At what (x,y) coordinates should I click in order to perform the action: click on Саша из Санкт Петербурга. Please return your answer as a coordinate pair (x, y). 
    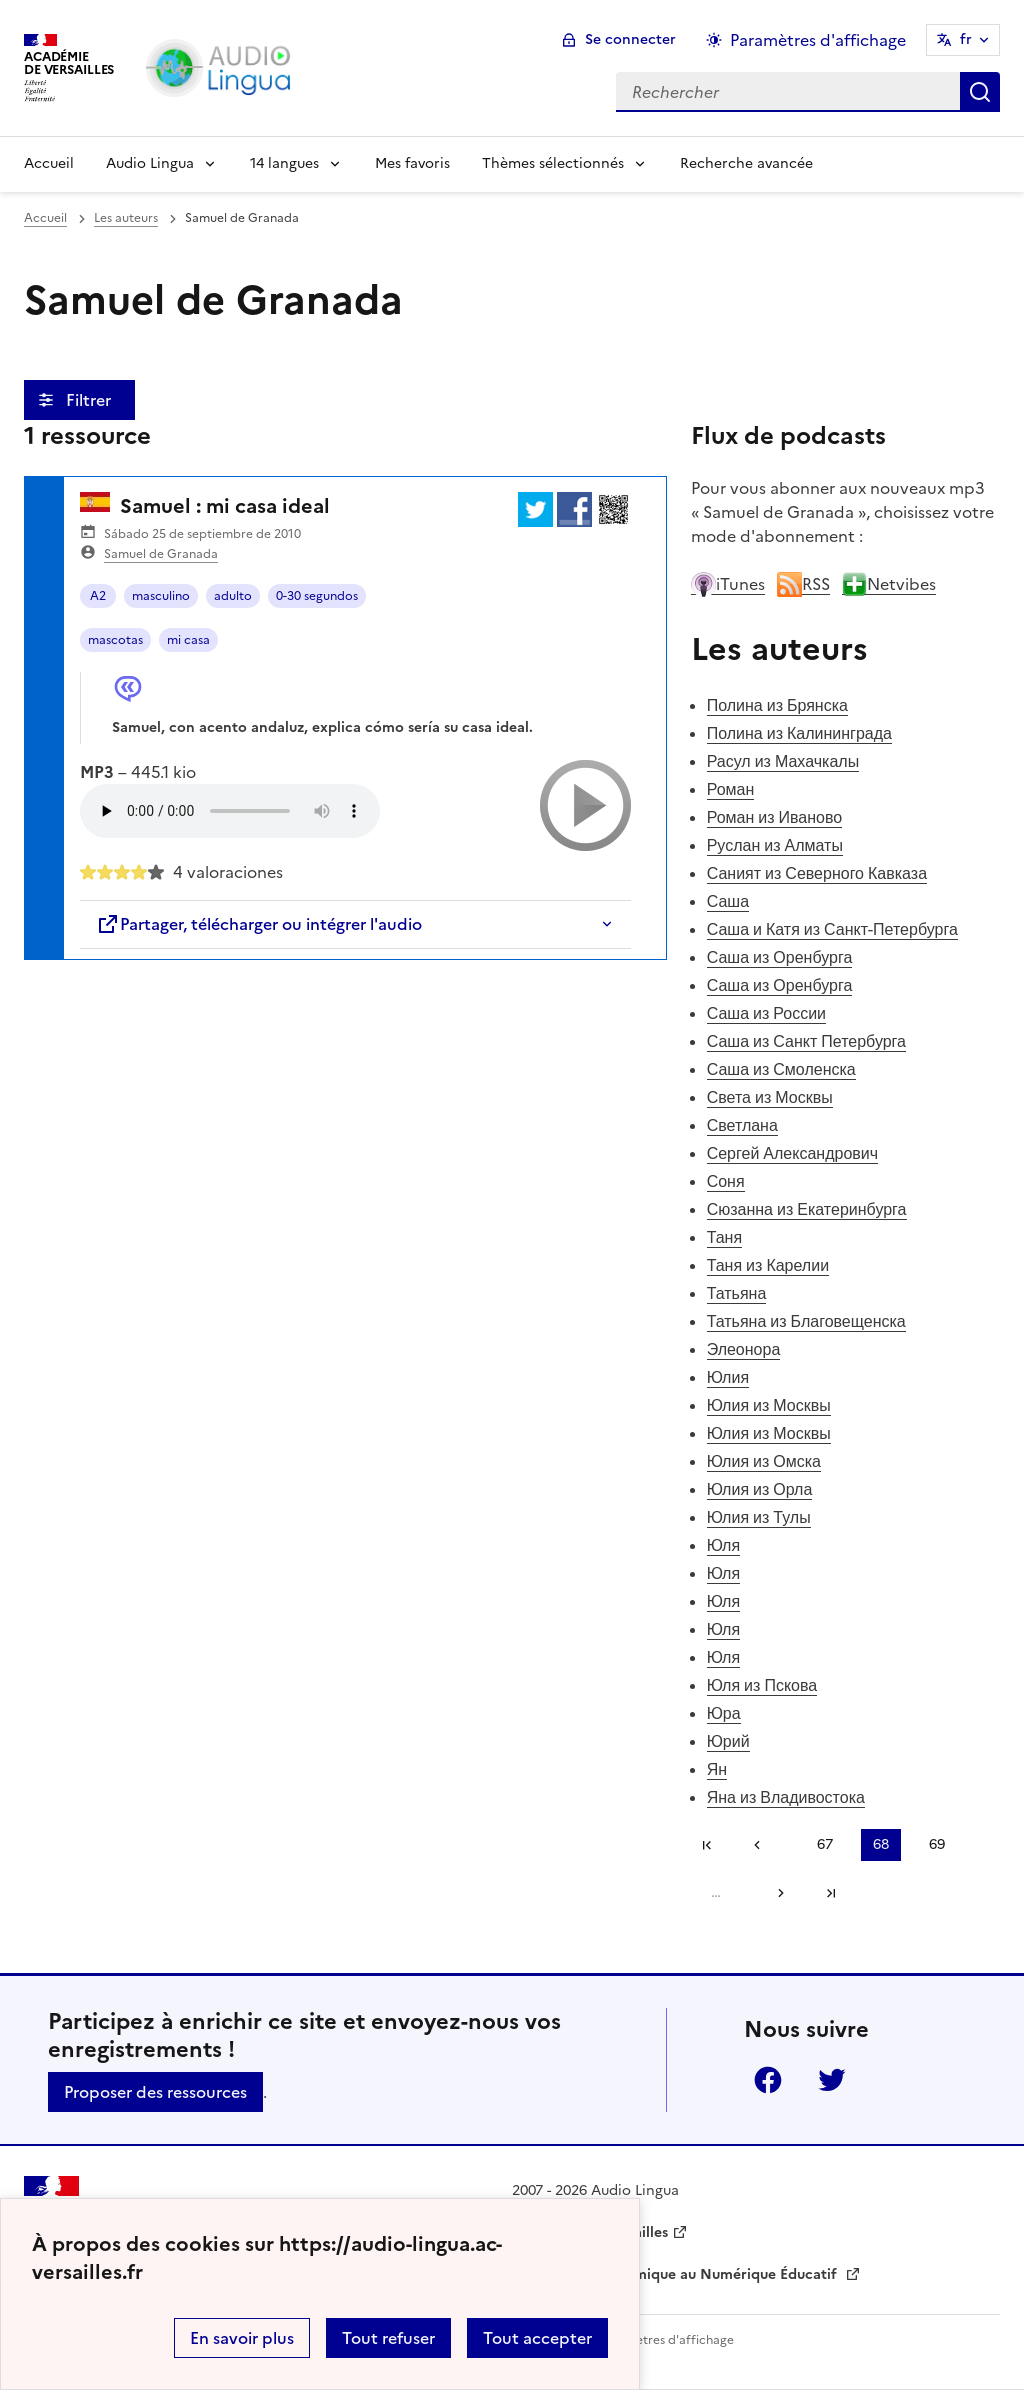
    Looking at the image, I should click on (806, 1041).